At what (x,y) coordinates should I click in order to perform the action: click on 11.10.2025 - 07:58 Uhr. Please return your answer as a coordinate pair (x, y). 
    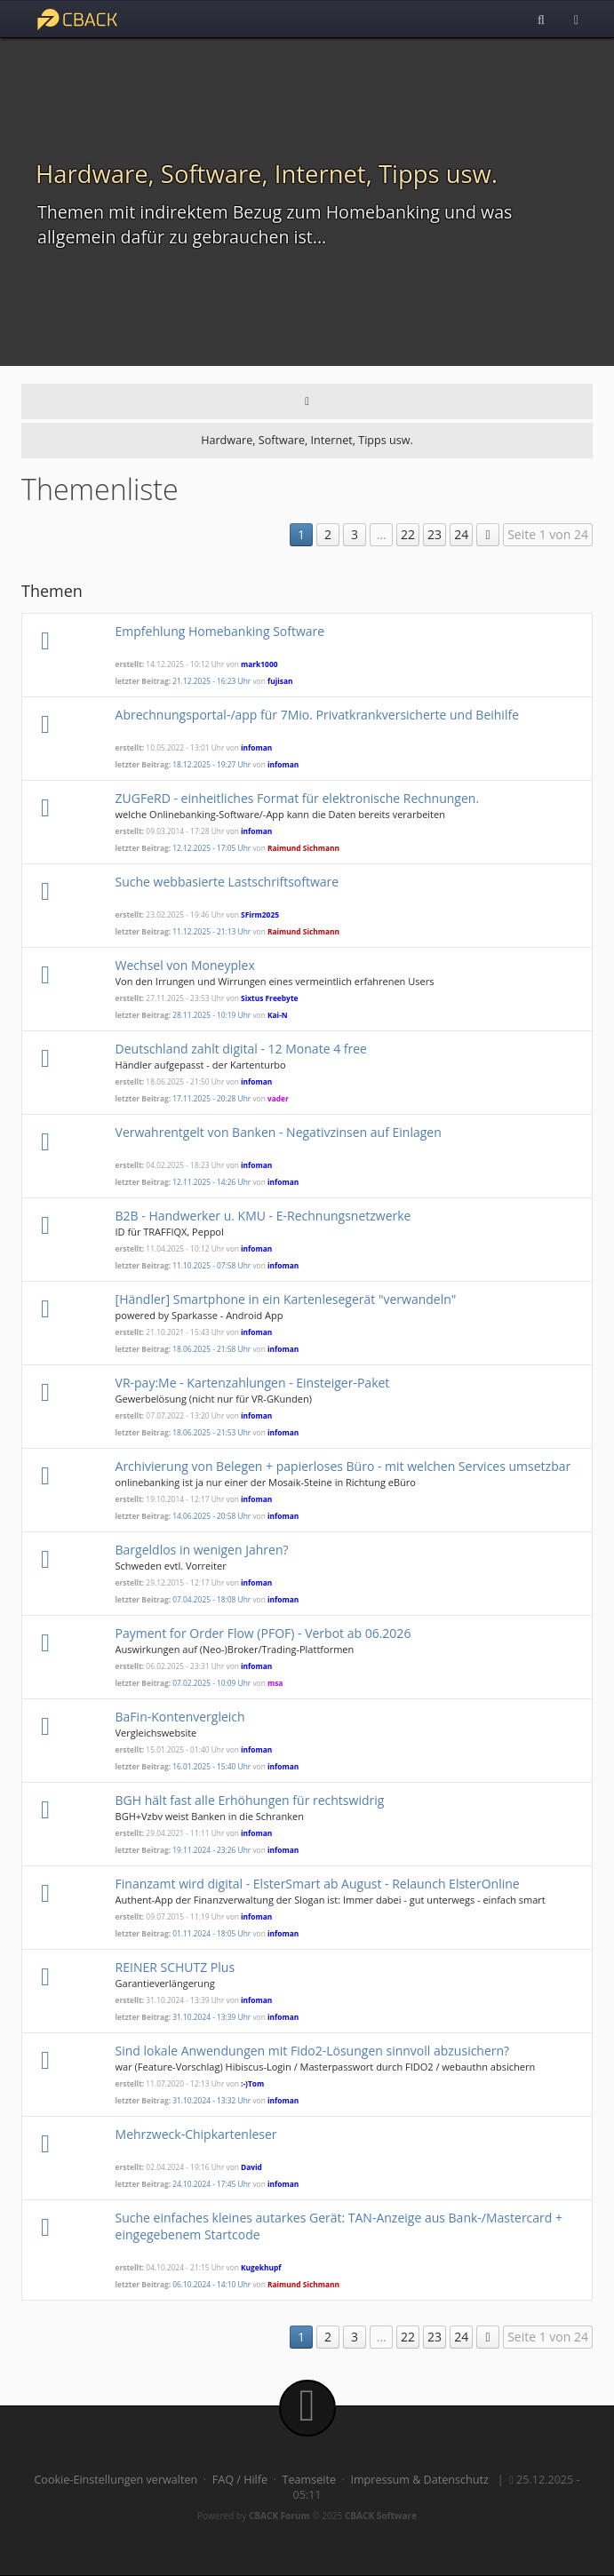
    Looking at the image, I should click on (211, 1265).